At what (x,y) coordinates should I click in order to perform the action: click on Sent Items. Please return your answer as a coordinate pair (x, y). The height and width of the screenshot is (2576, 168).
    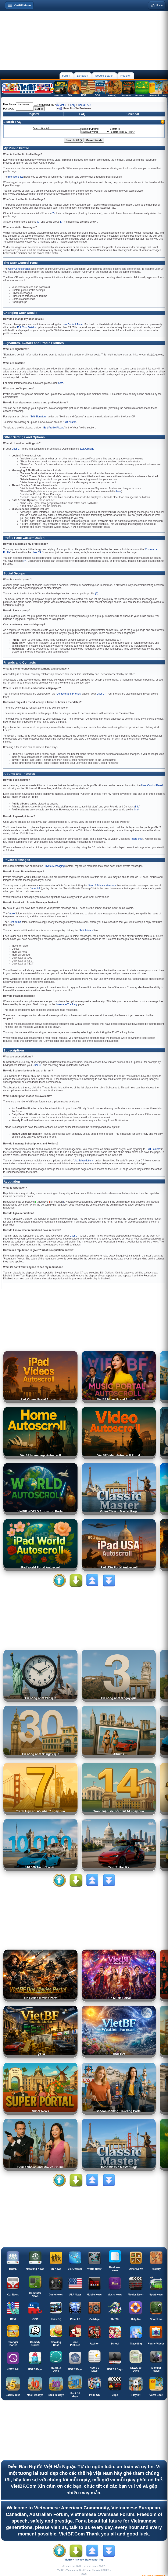
    Looking at the image, I should click on (15, 922).